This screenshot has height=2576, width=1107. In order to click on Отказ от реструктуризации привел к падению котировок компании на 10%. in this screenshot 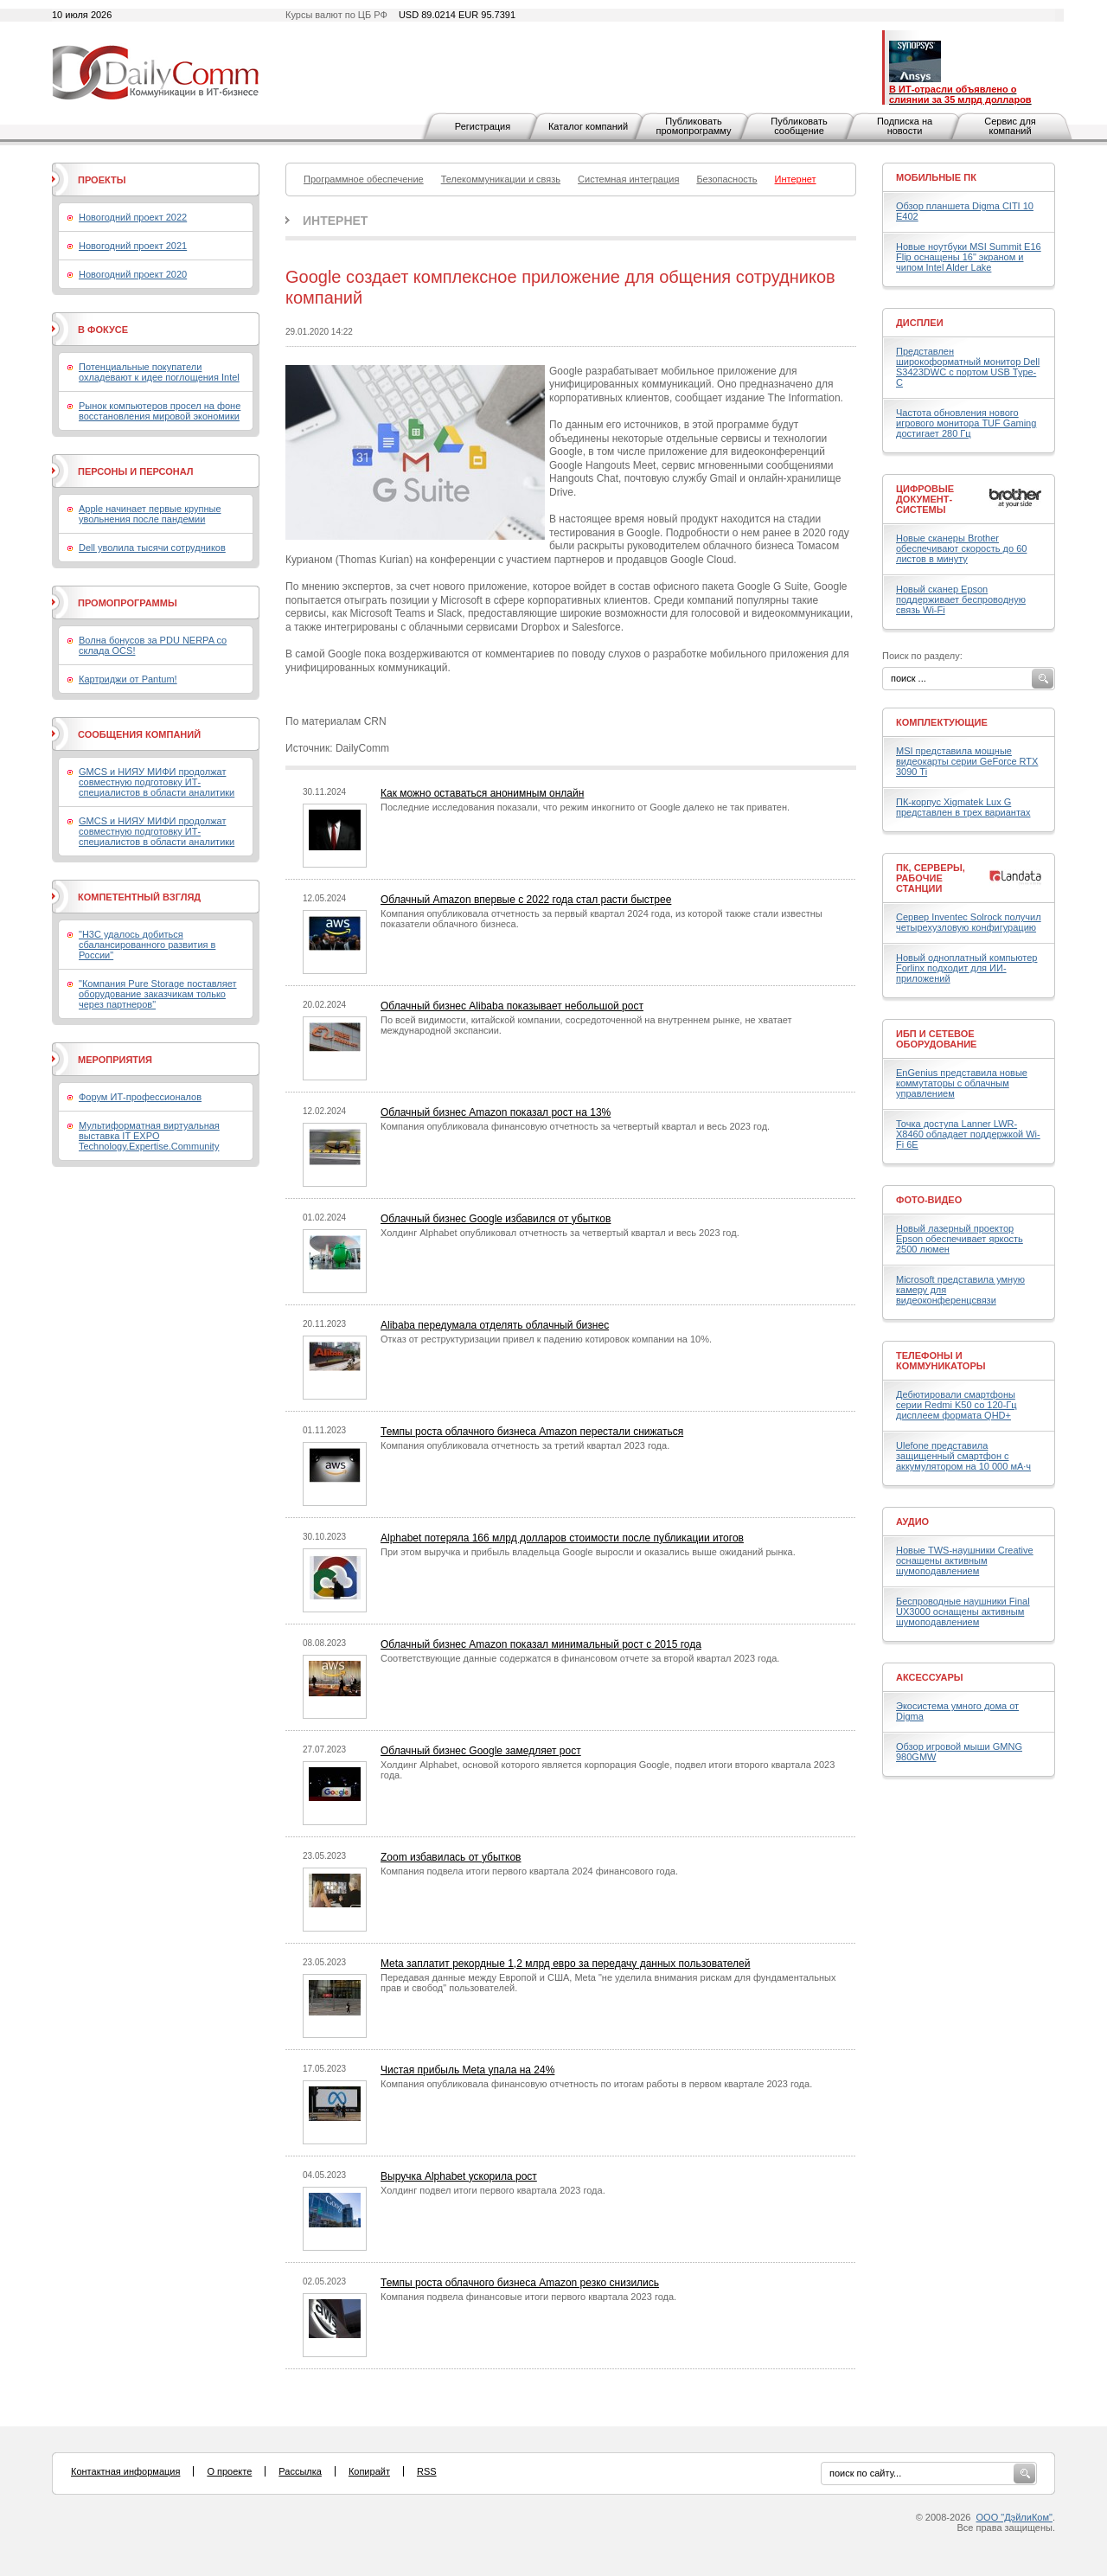, I will do `click(546, 1339)`.